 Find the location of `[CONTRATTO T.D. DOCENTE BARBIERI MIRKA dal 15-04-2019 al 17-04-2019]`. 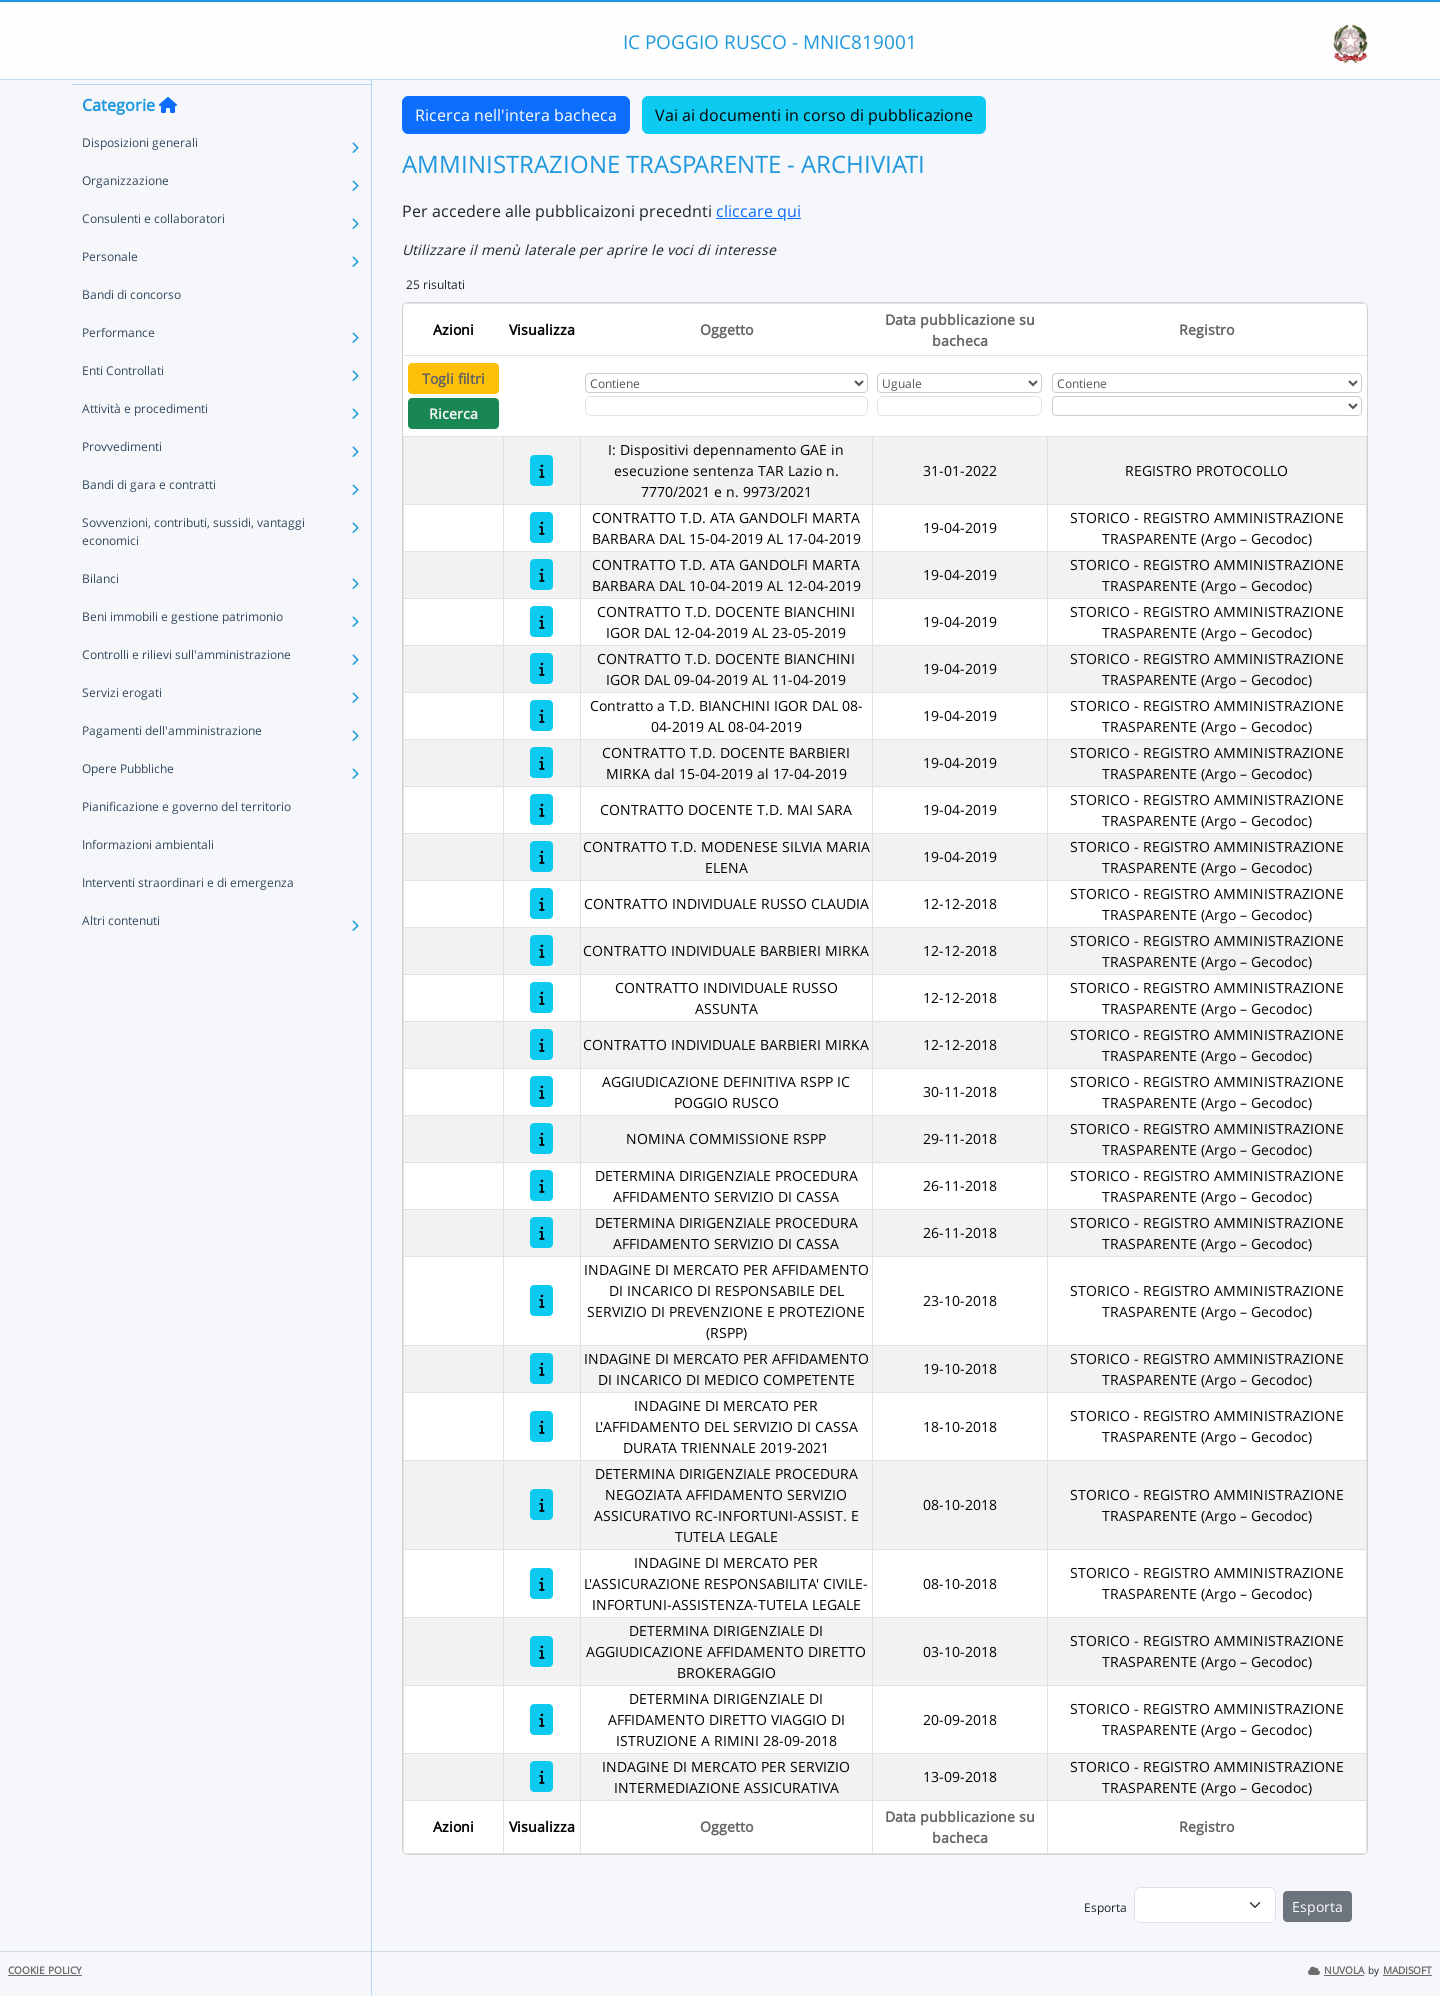

[CONTRATTO T.D. DOCENTE BARBIERI MIRKA dal 15-04-2019 al 17-04-2019] is located at coordinates (541, 762).